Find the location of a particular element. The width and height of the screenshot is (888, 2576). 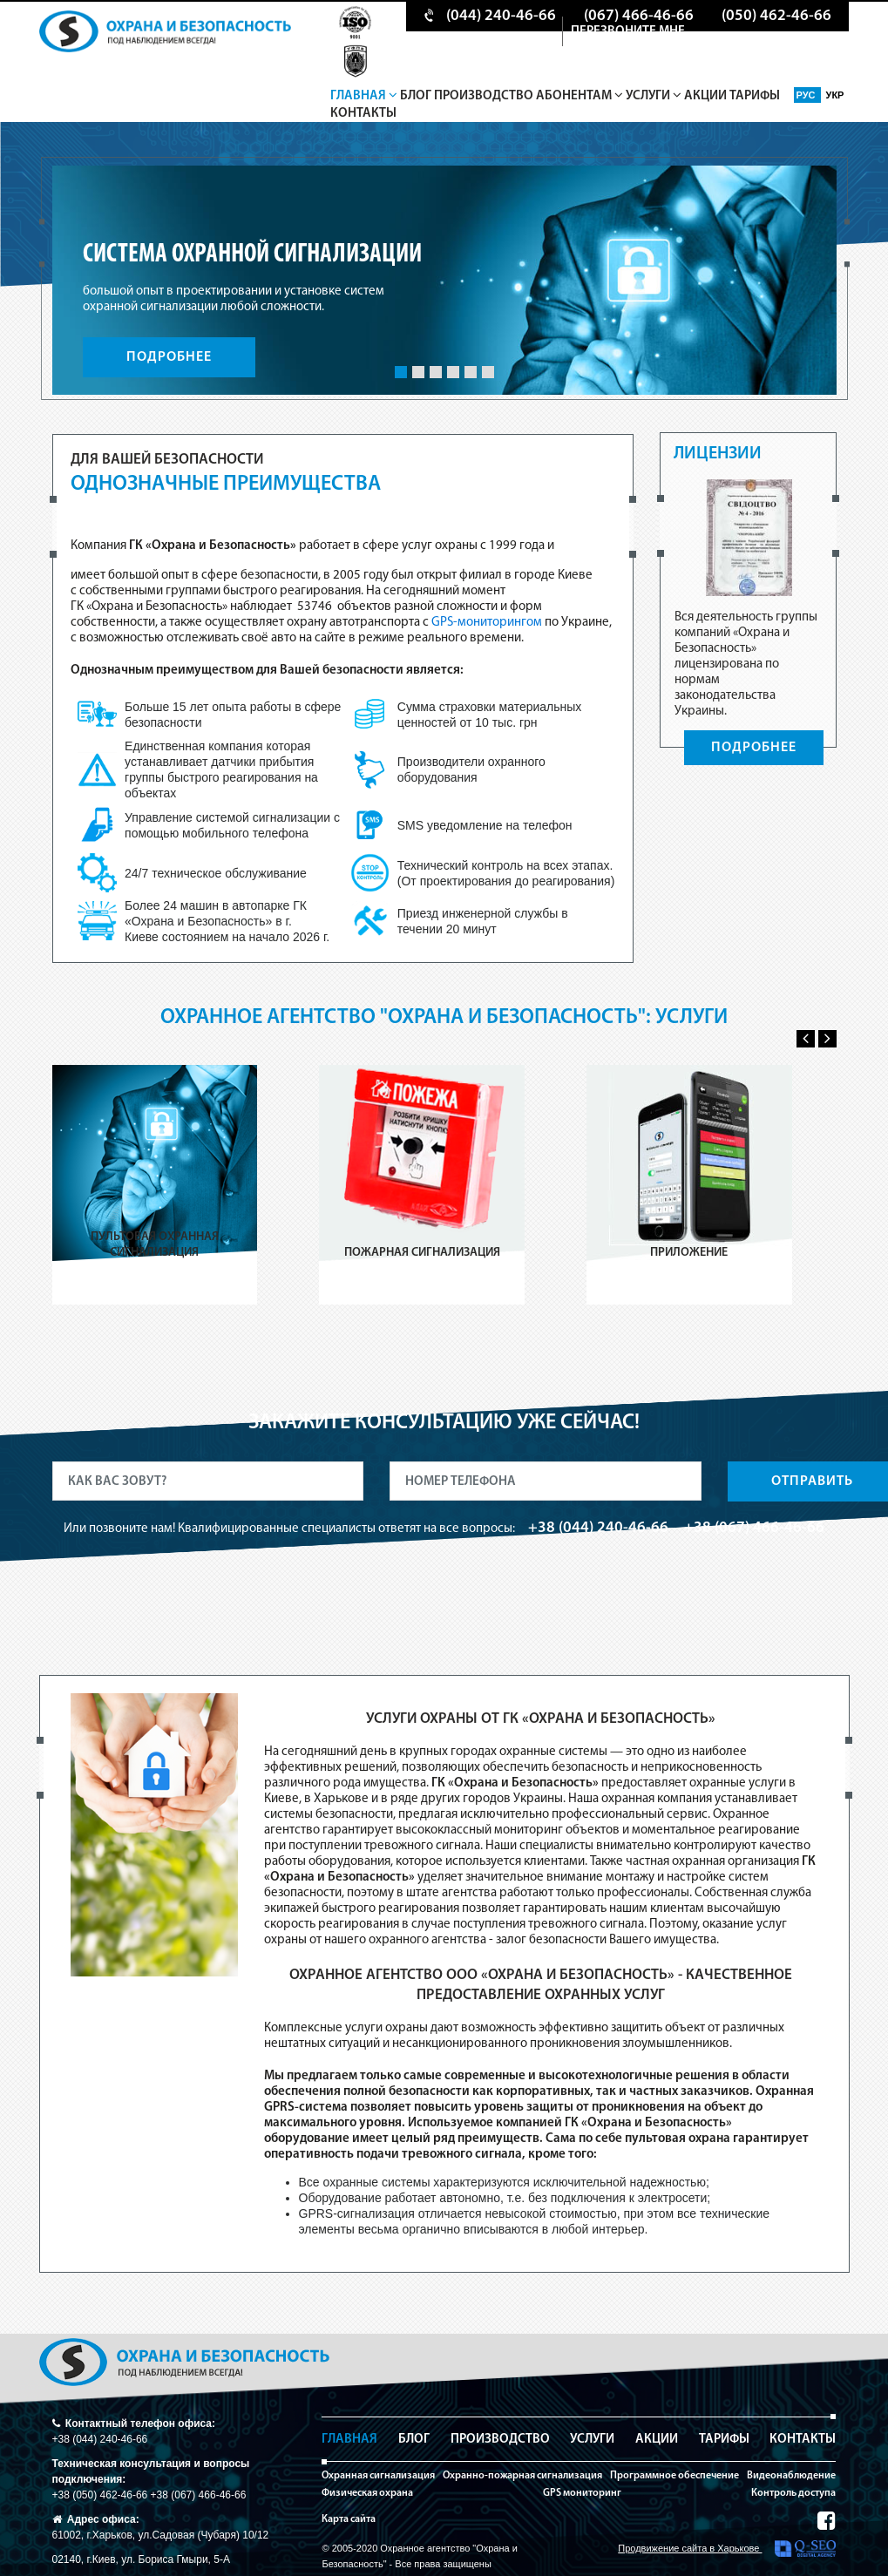

Услуги is located at coordinates (653, 96).